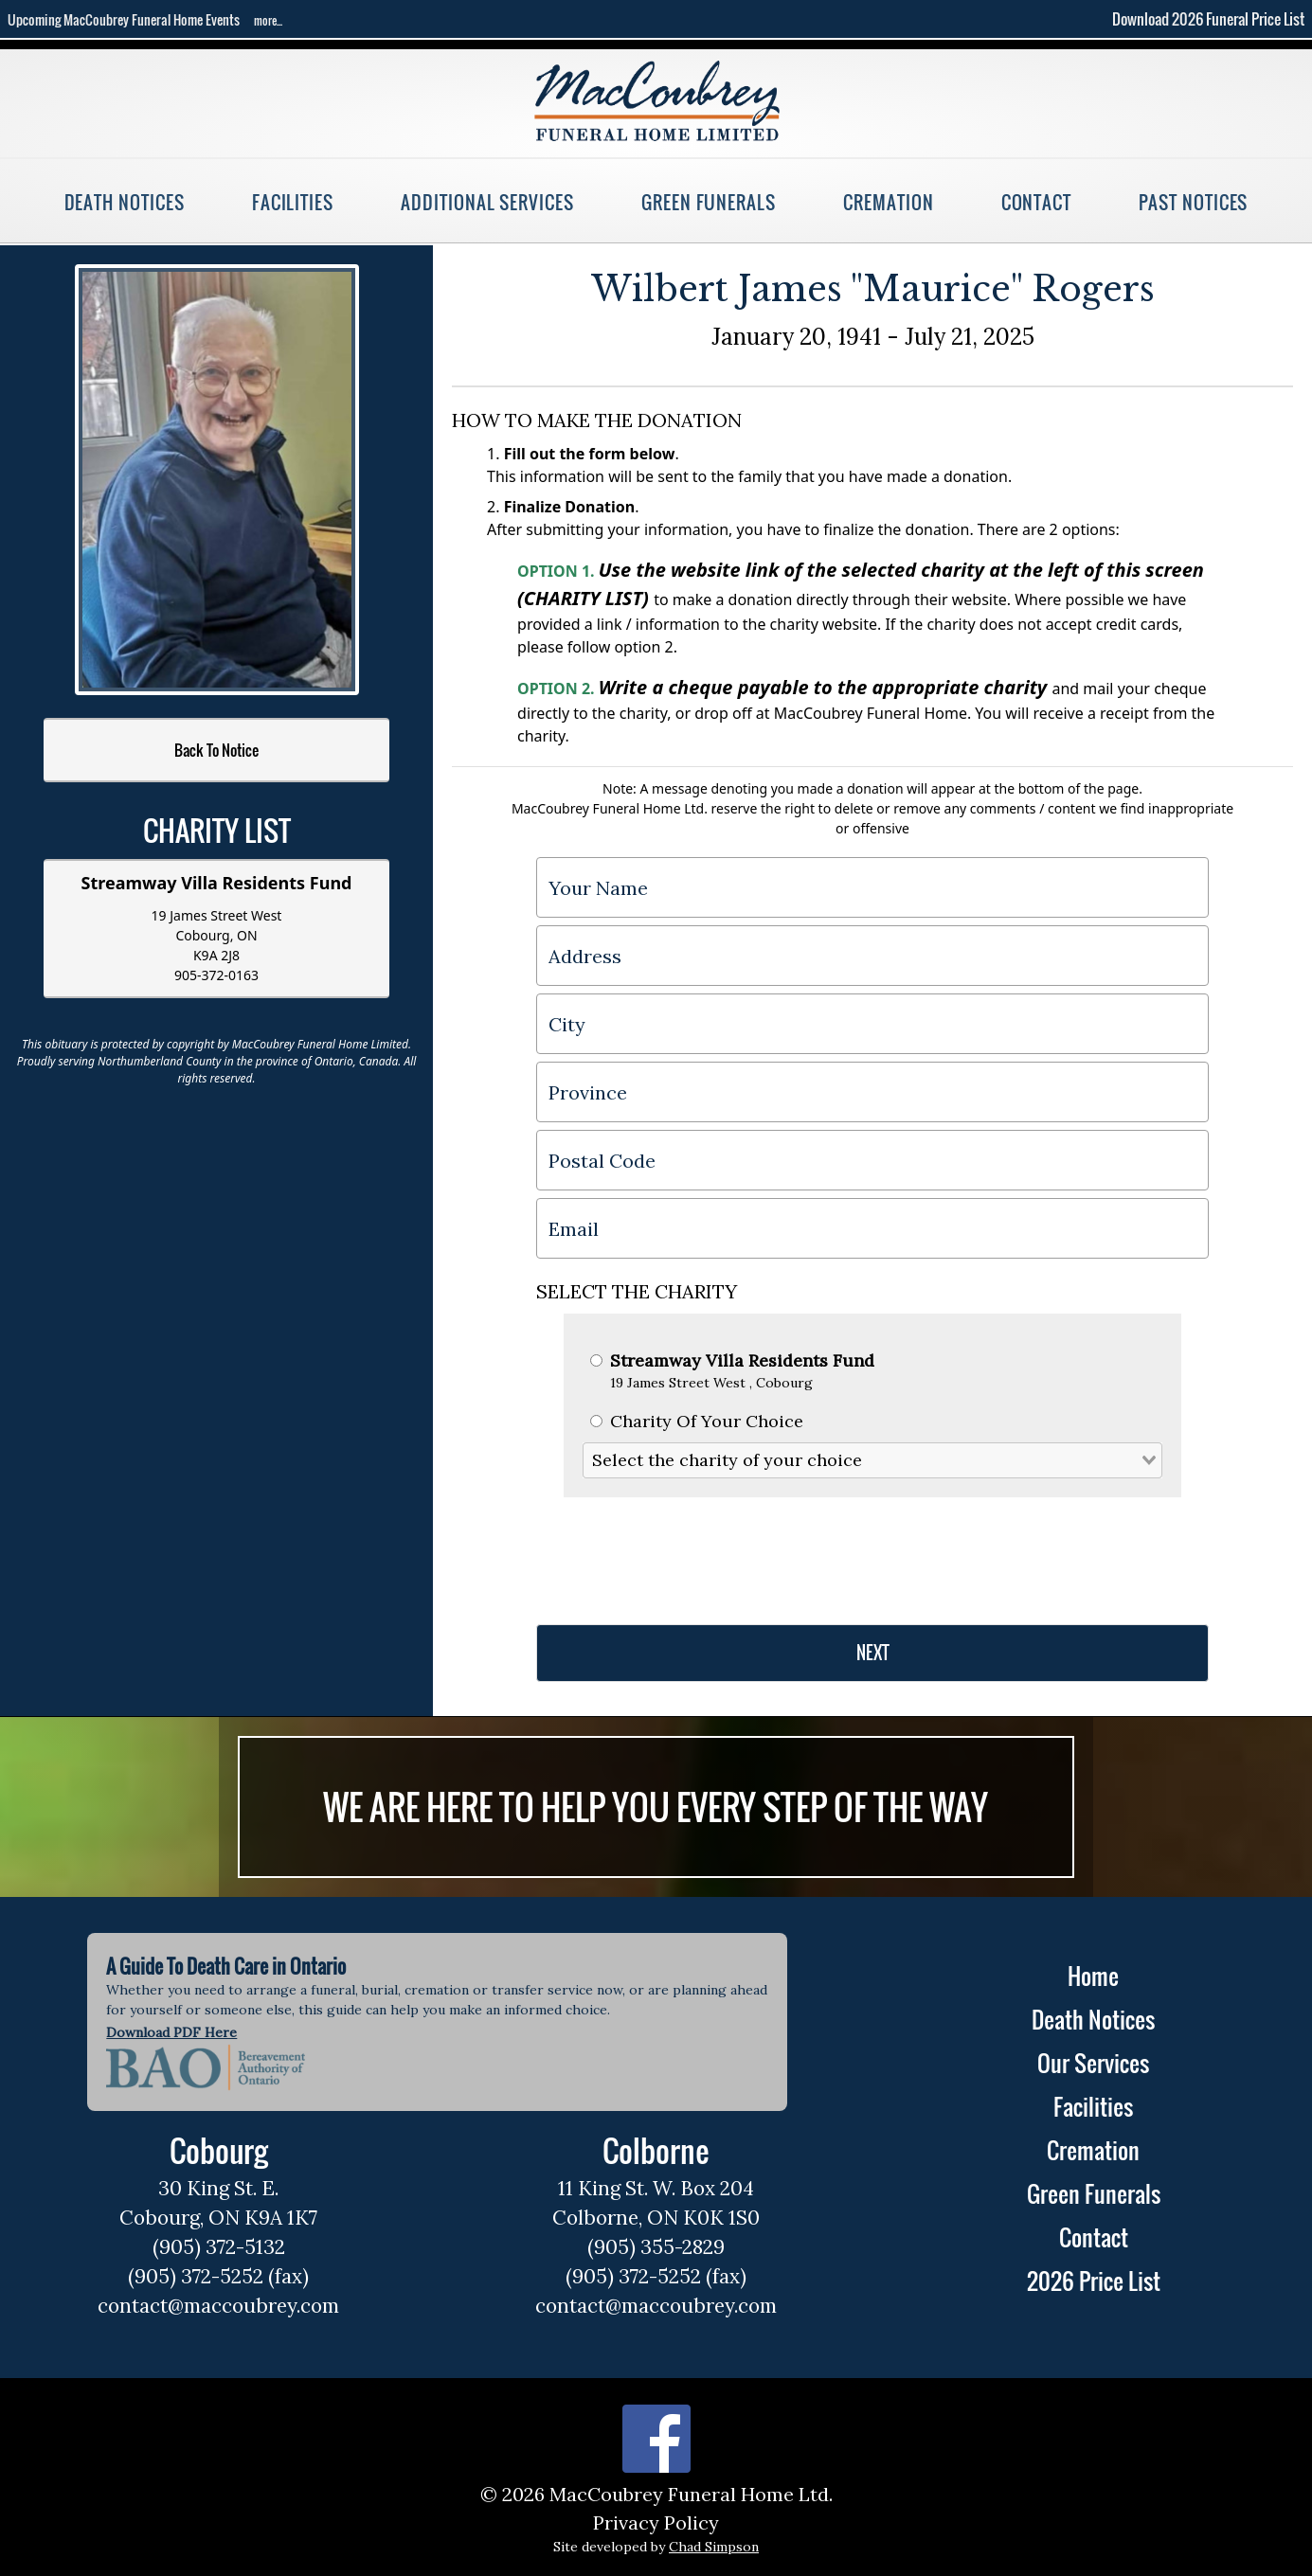 This screenshot has height=2576, width=1312. What do you see at coordinates (171, 2032) in the screenshot?
I see `Download PDF Here` at bounding box center [171, 2032].